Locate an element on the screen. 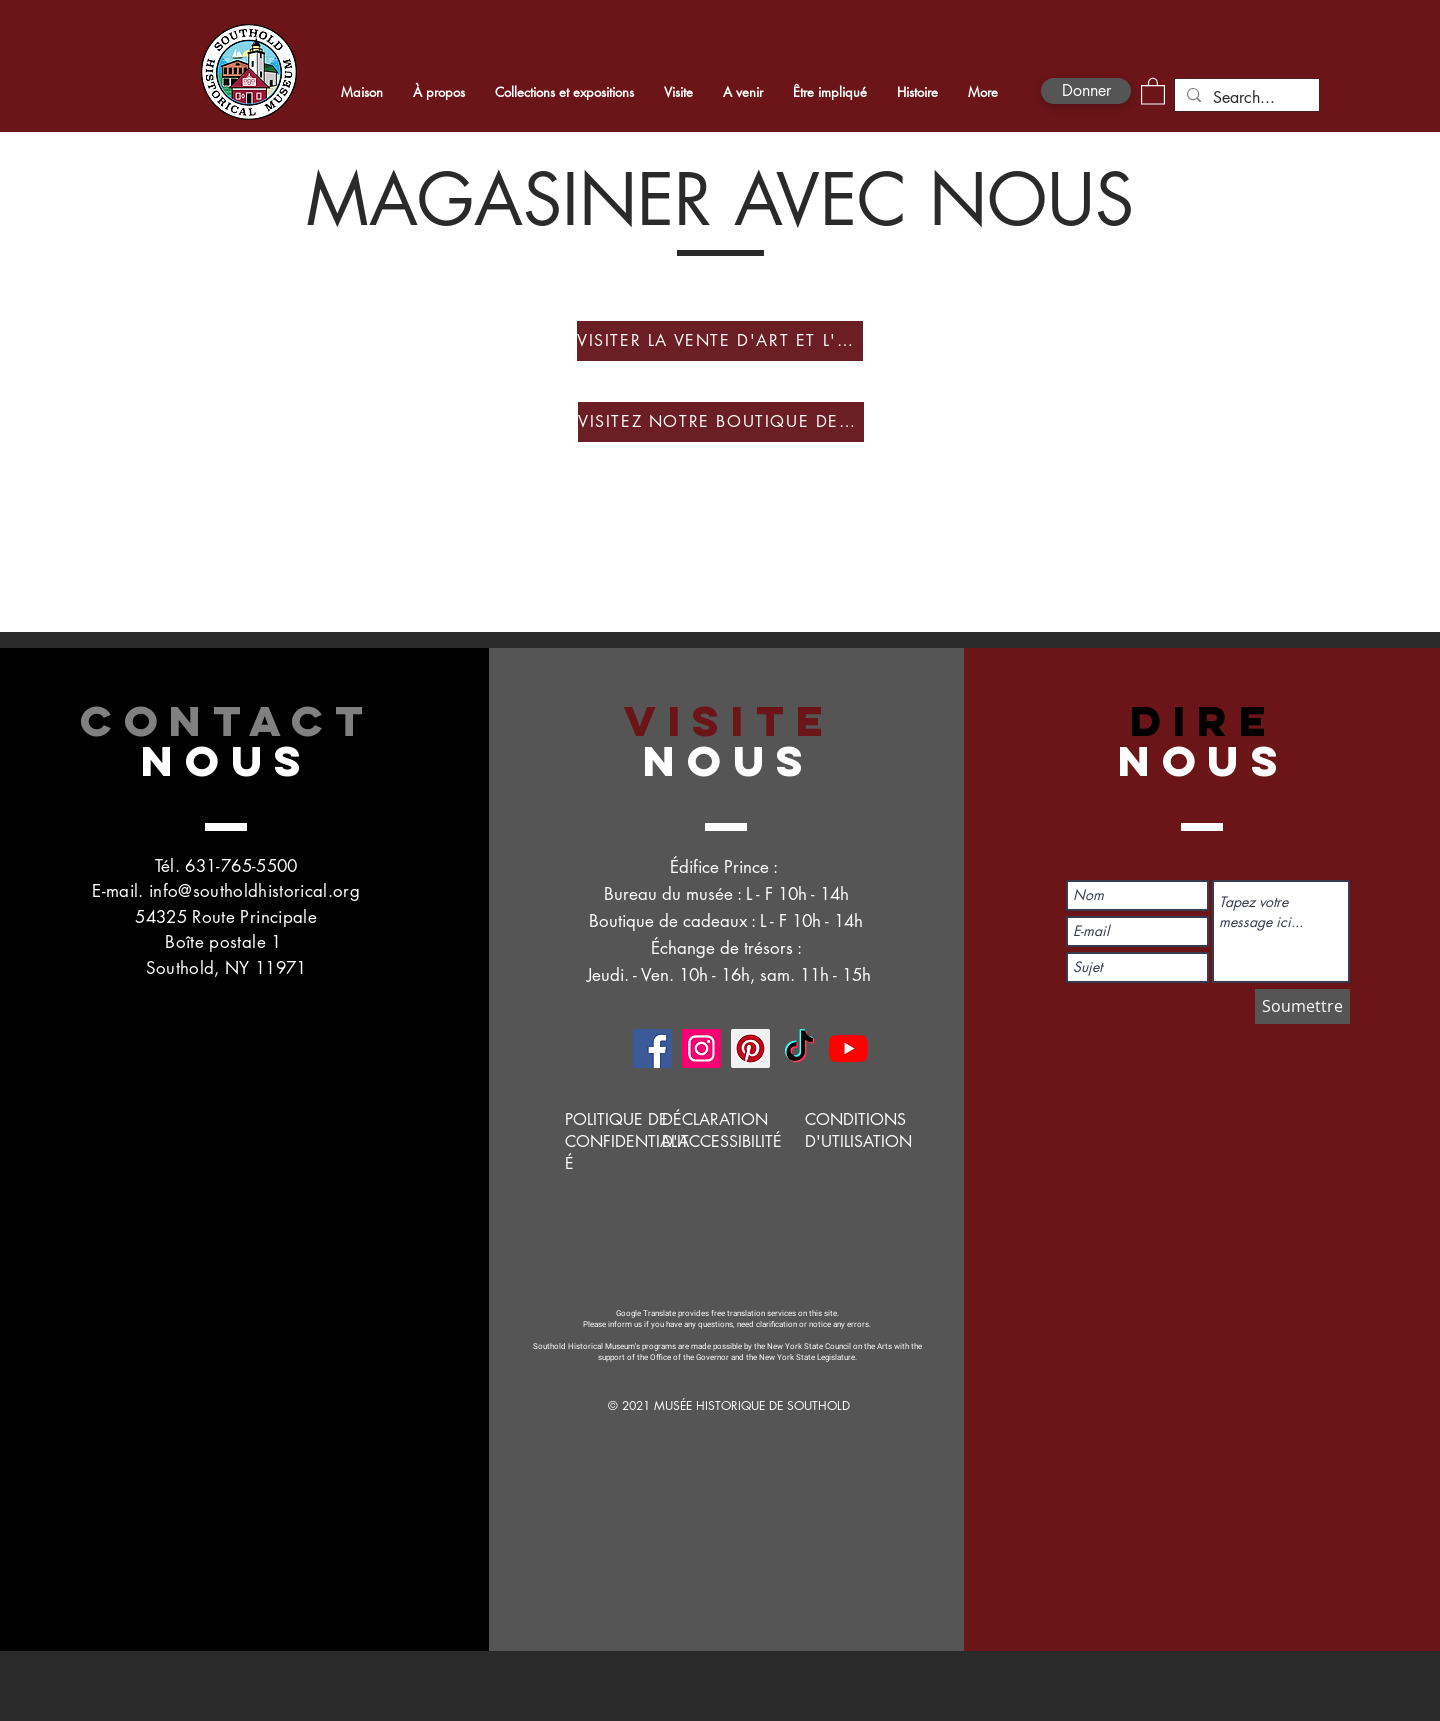  [Donner] is located at coordinates (1086, 91).